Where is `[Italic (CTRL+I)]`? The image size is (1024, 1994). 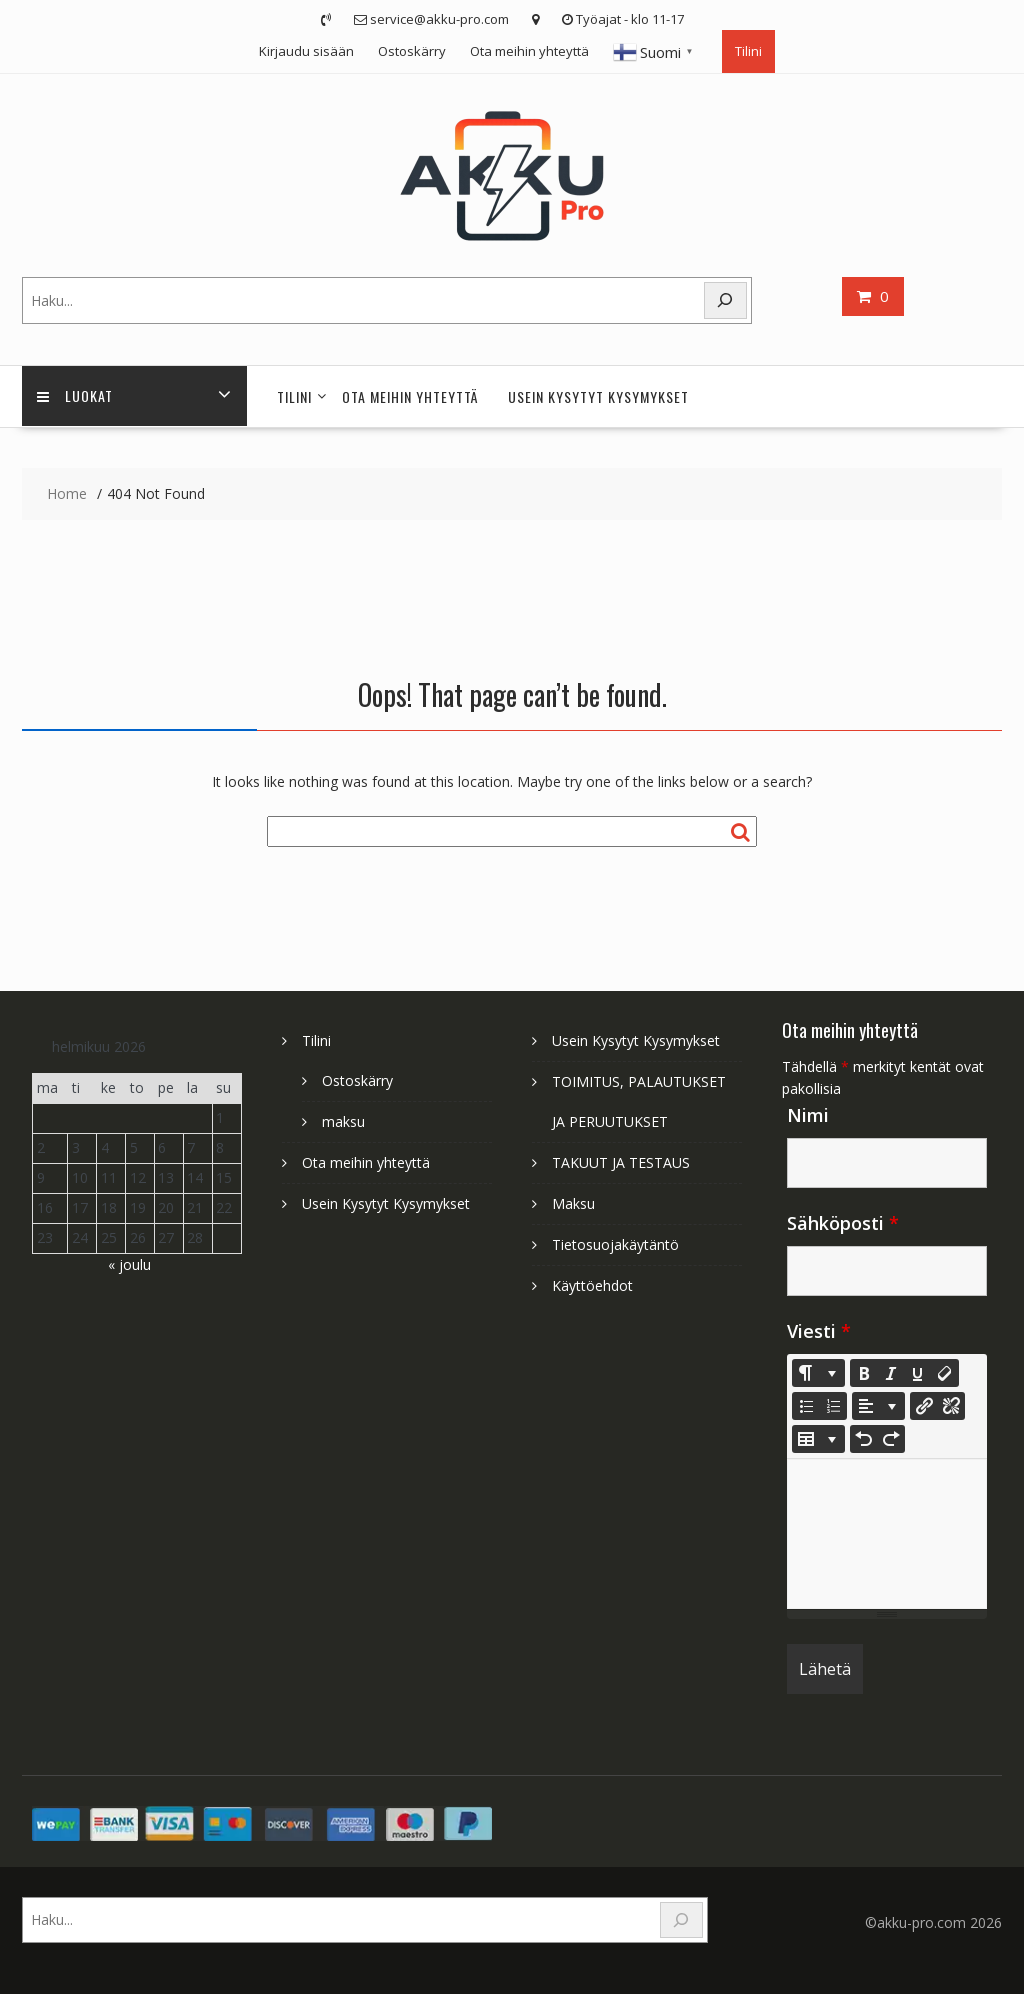 [Italic (CTRL+I)] is located at coordinates (891, 1373).